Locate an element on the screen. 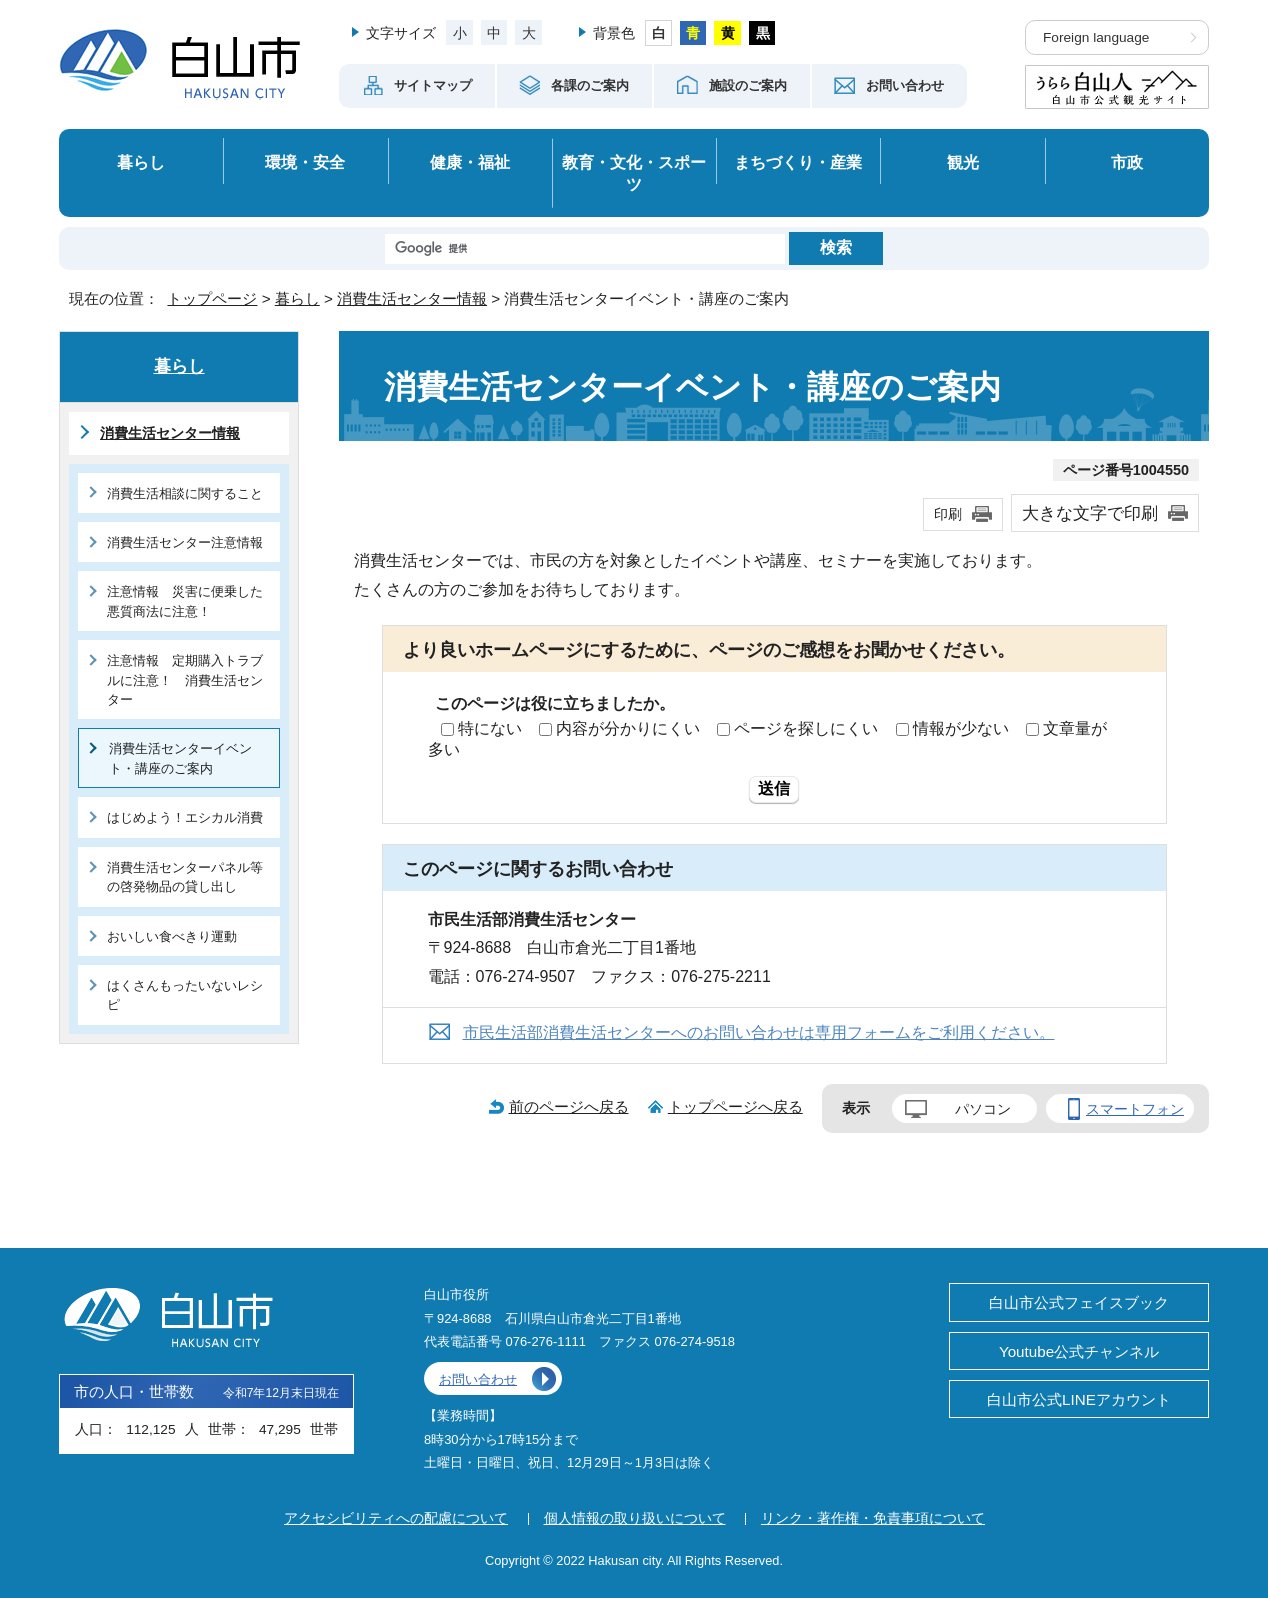 Image resolution: width=1268 pixels, height=1598 pixels. 注意情報 定期購入トラブルに注意！ 消費生活センター is located at coordinates (185, 680).